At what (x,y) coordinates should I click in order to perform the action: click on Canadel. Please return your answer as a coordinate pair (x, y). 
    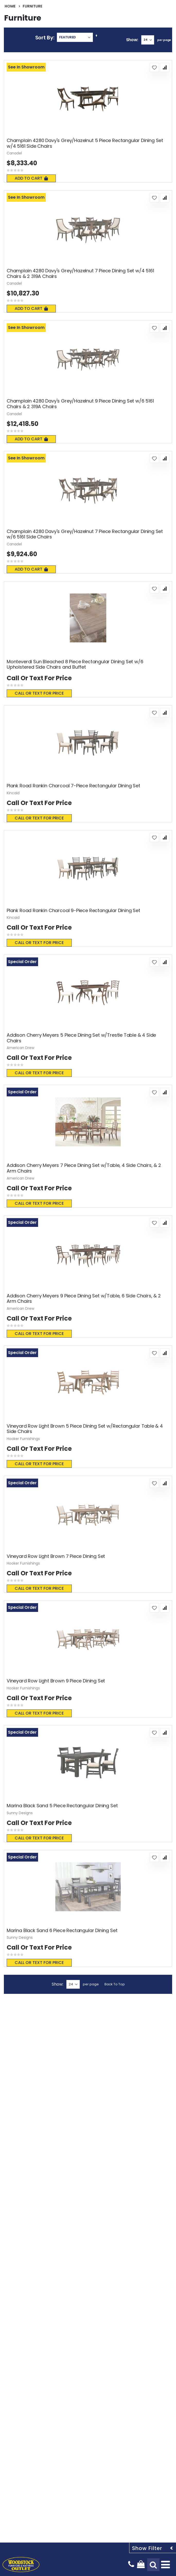
    Looking at the image, I should click on (14, 153).